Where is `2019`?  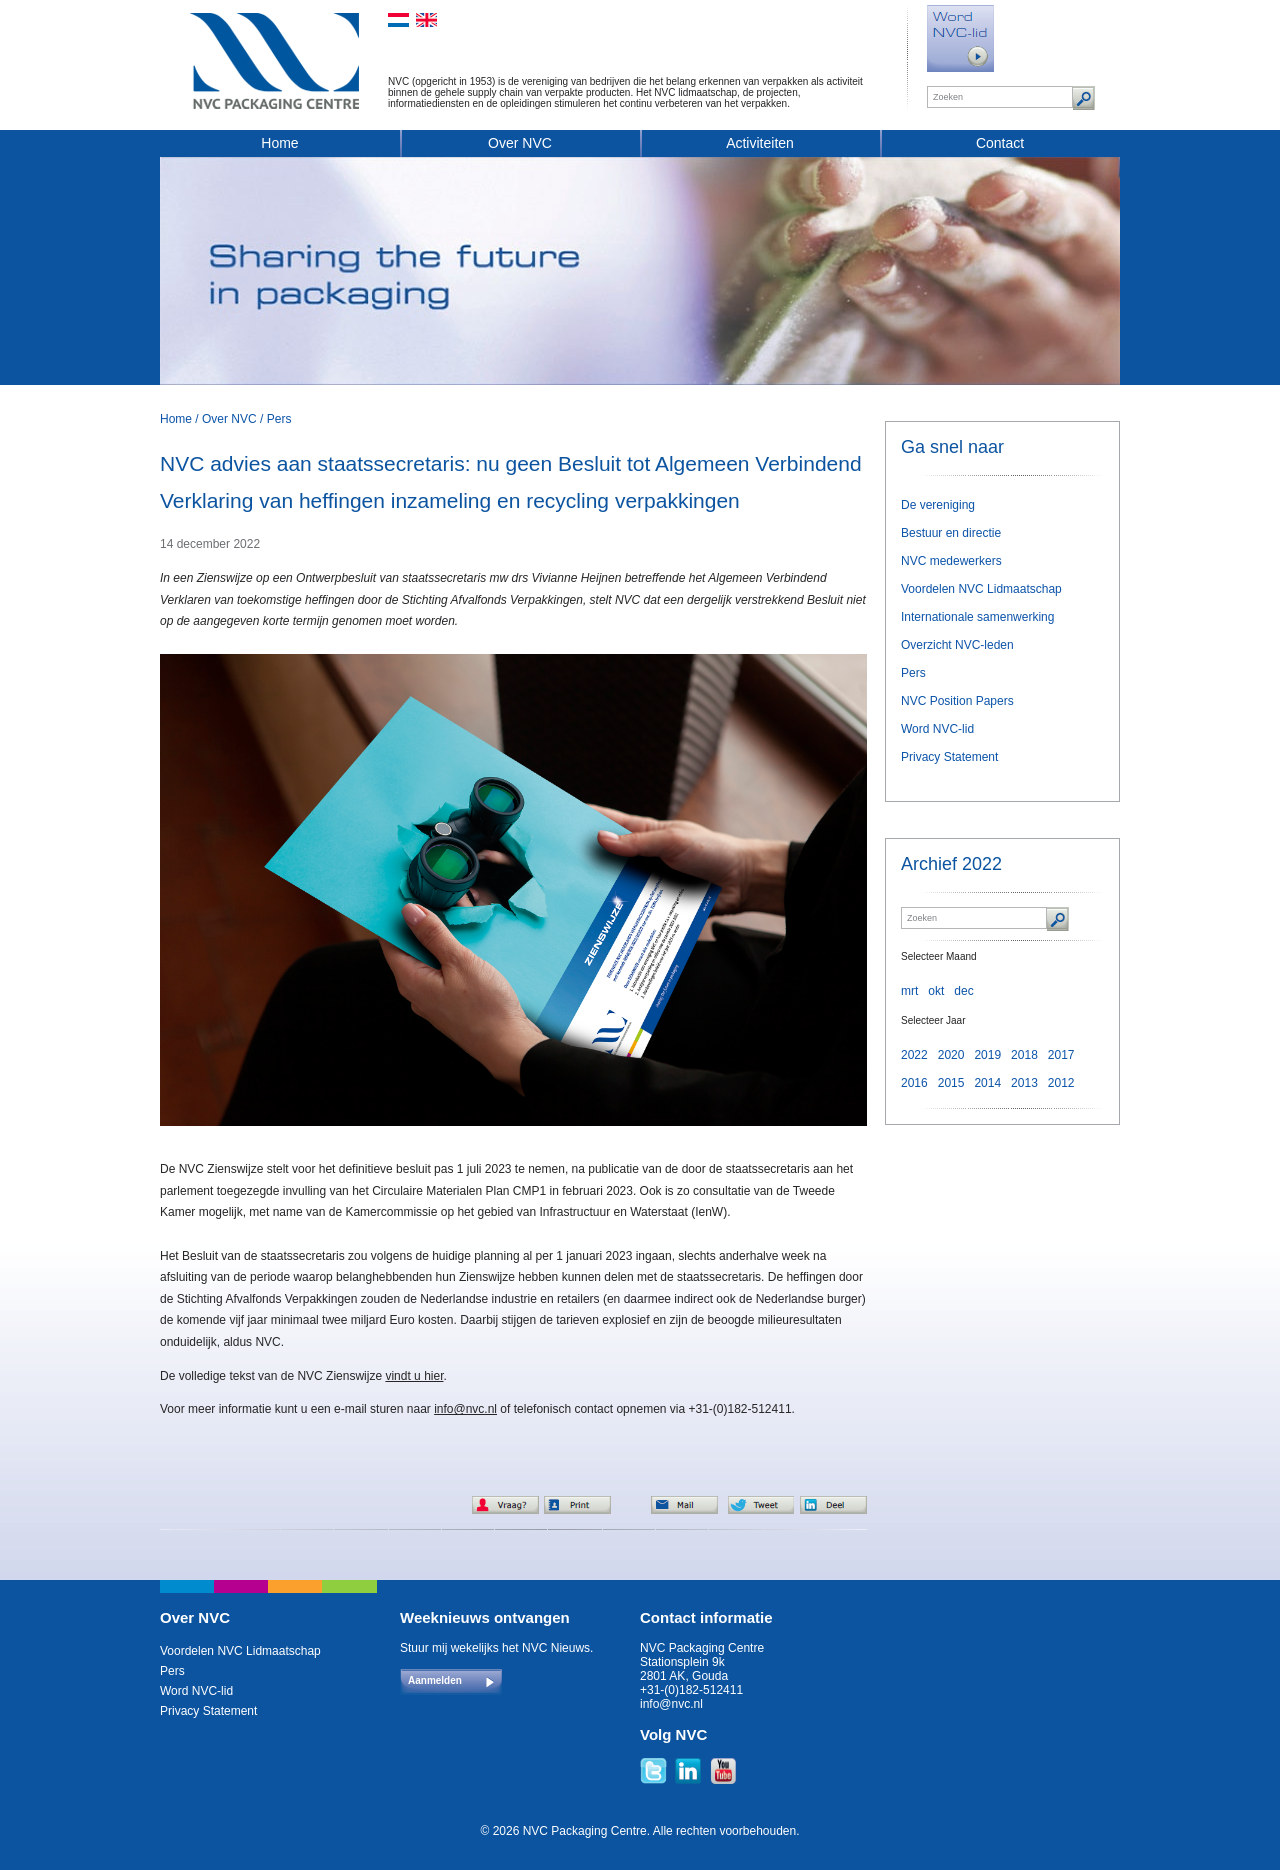
2019 is located at coordinates (987, 1055).